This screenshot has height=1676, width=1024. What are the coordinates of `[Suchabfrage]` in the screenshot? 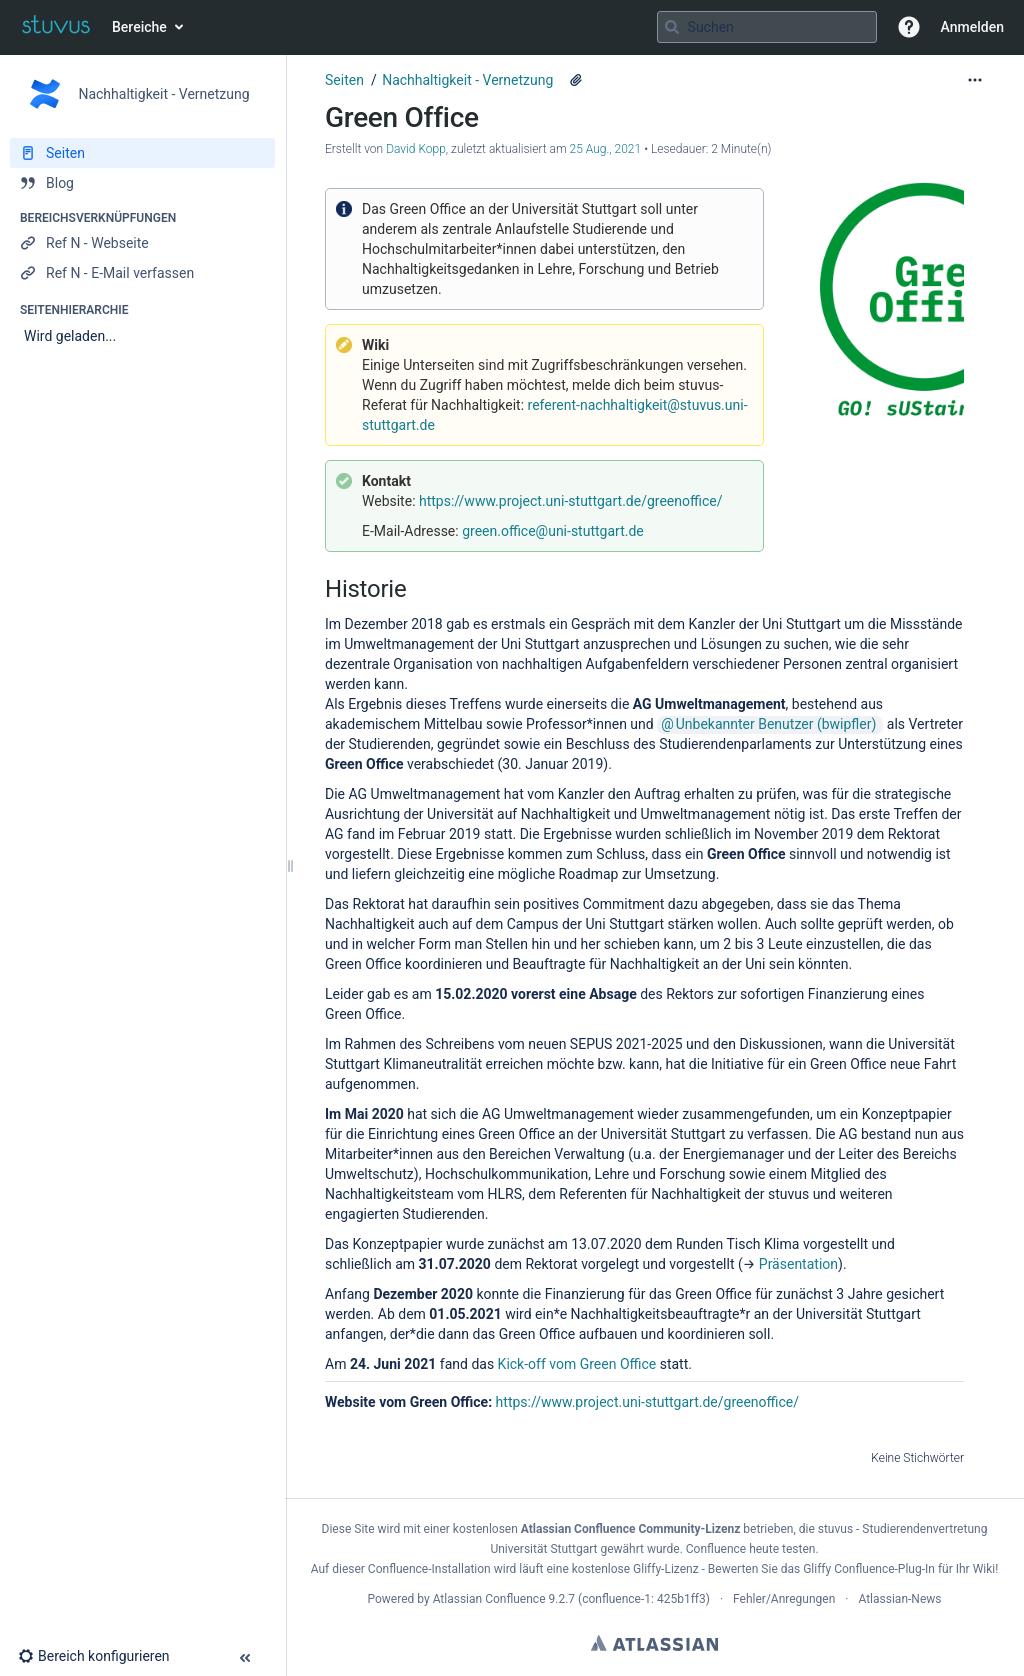 It's located at (767, 27).